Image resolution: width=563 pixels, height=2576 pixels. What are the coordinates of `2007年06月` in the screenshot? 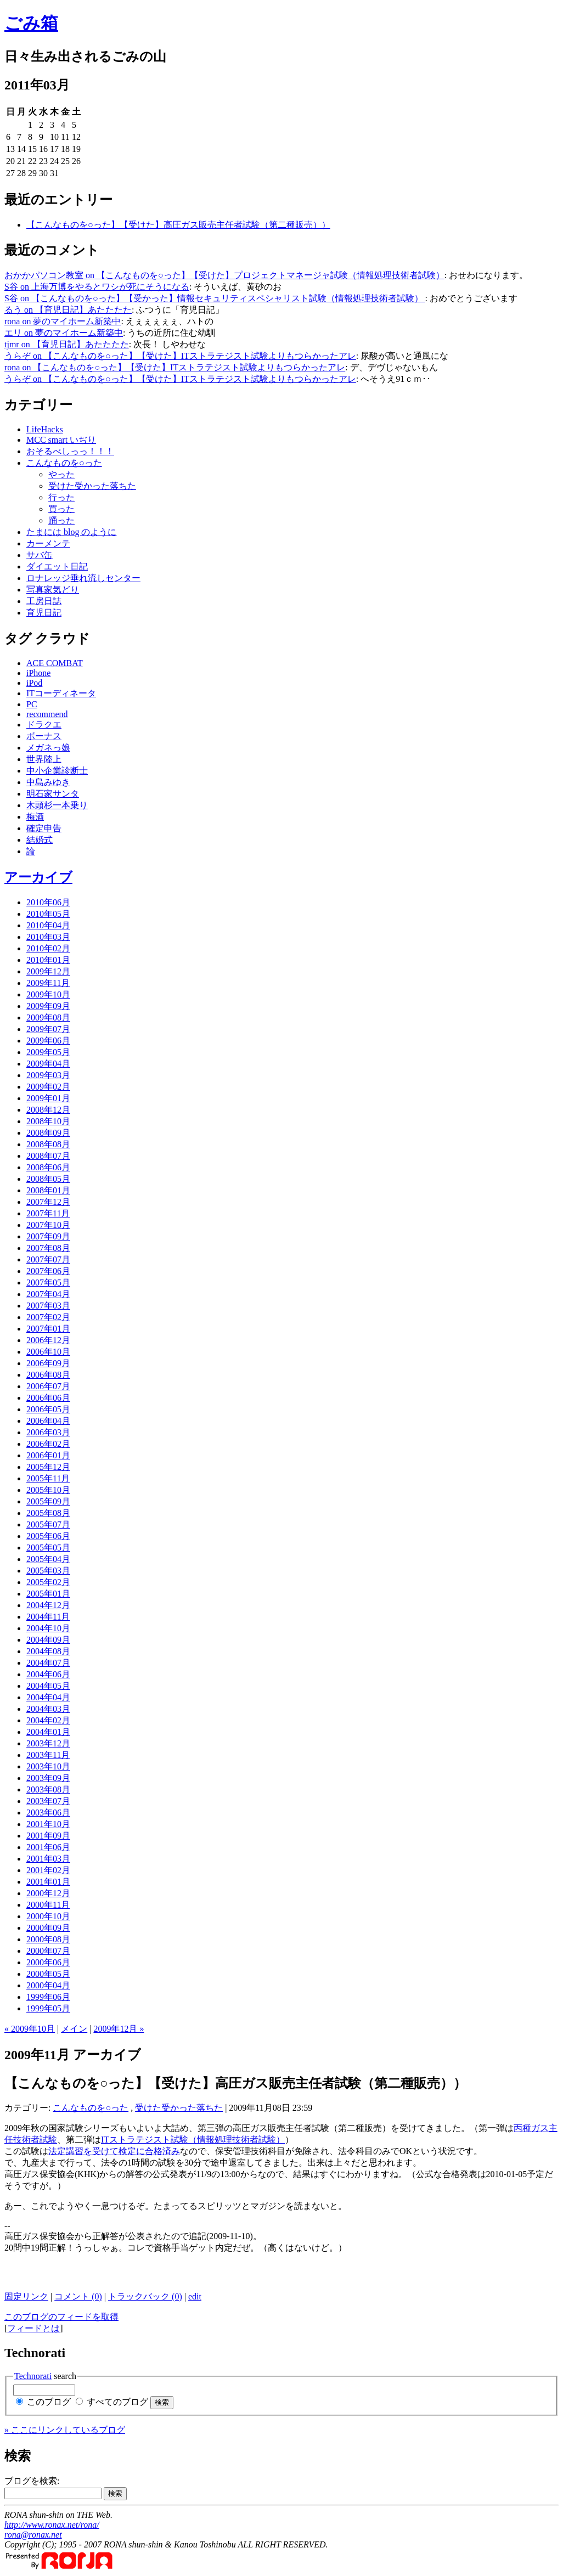 It's located at (48, 1271).